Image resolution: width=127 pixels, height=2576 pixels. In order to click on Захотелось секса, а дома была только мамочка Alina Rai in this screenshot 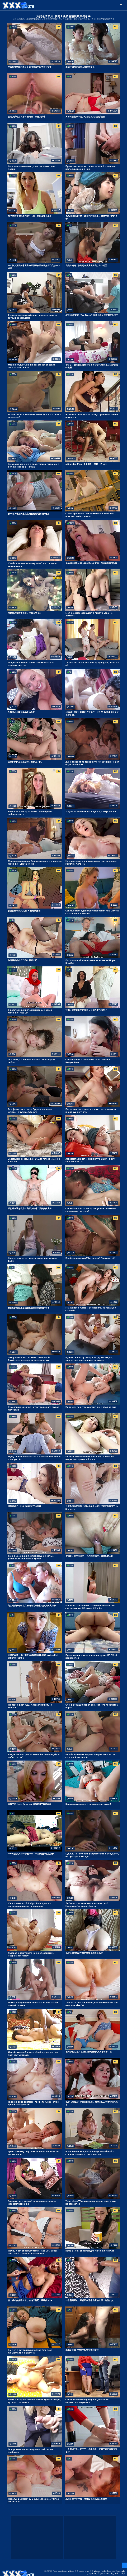, I will do `click(34, 1160)`.